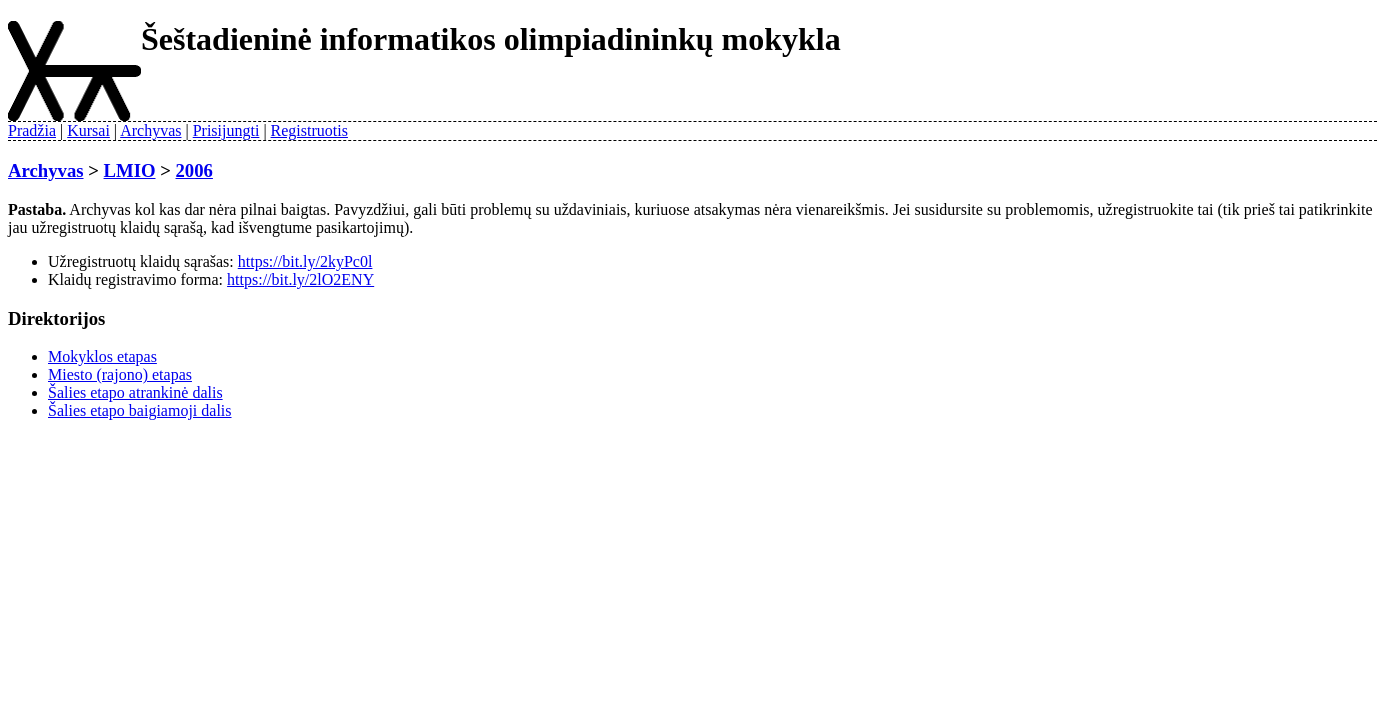  What do you see at coordinates (120, 374) in the screenshot?
I see `Miesto (rajono) etapas` at bounding box center [120, 374].